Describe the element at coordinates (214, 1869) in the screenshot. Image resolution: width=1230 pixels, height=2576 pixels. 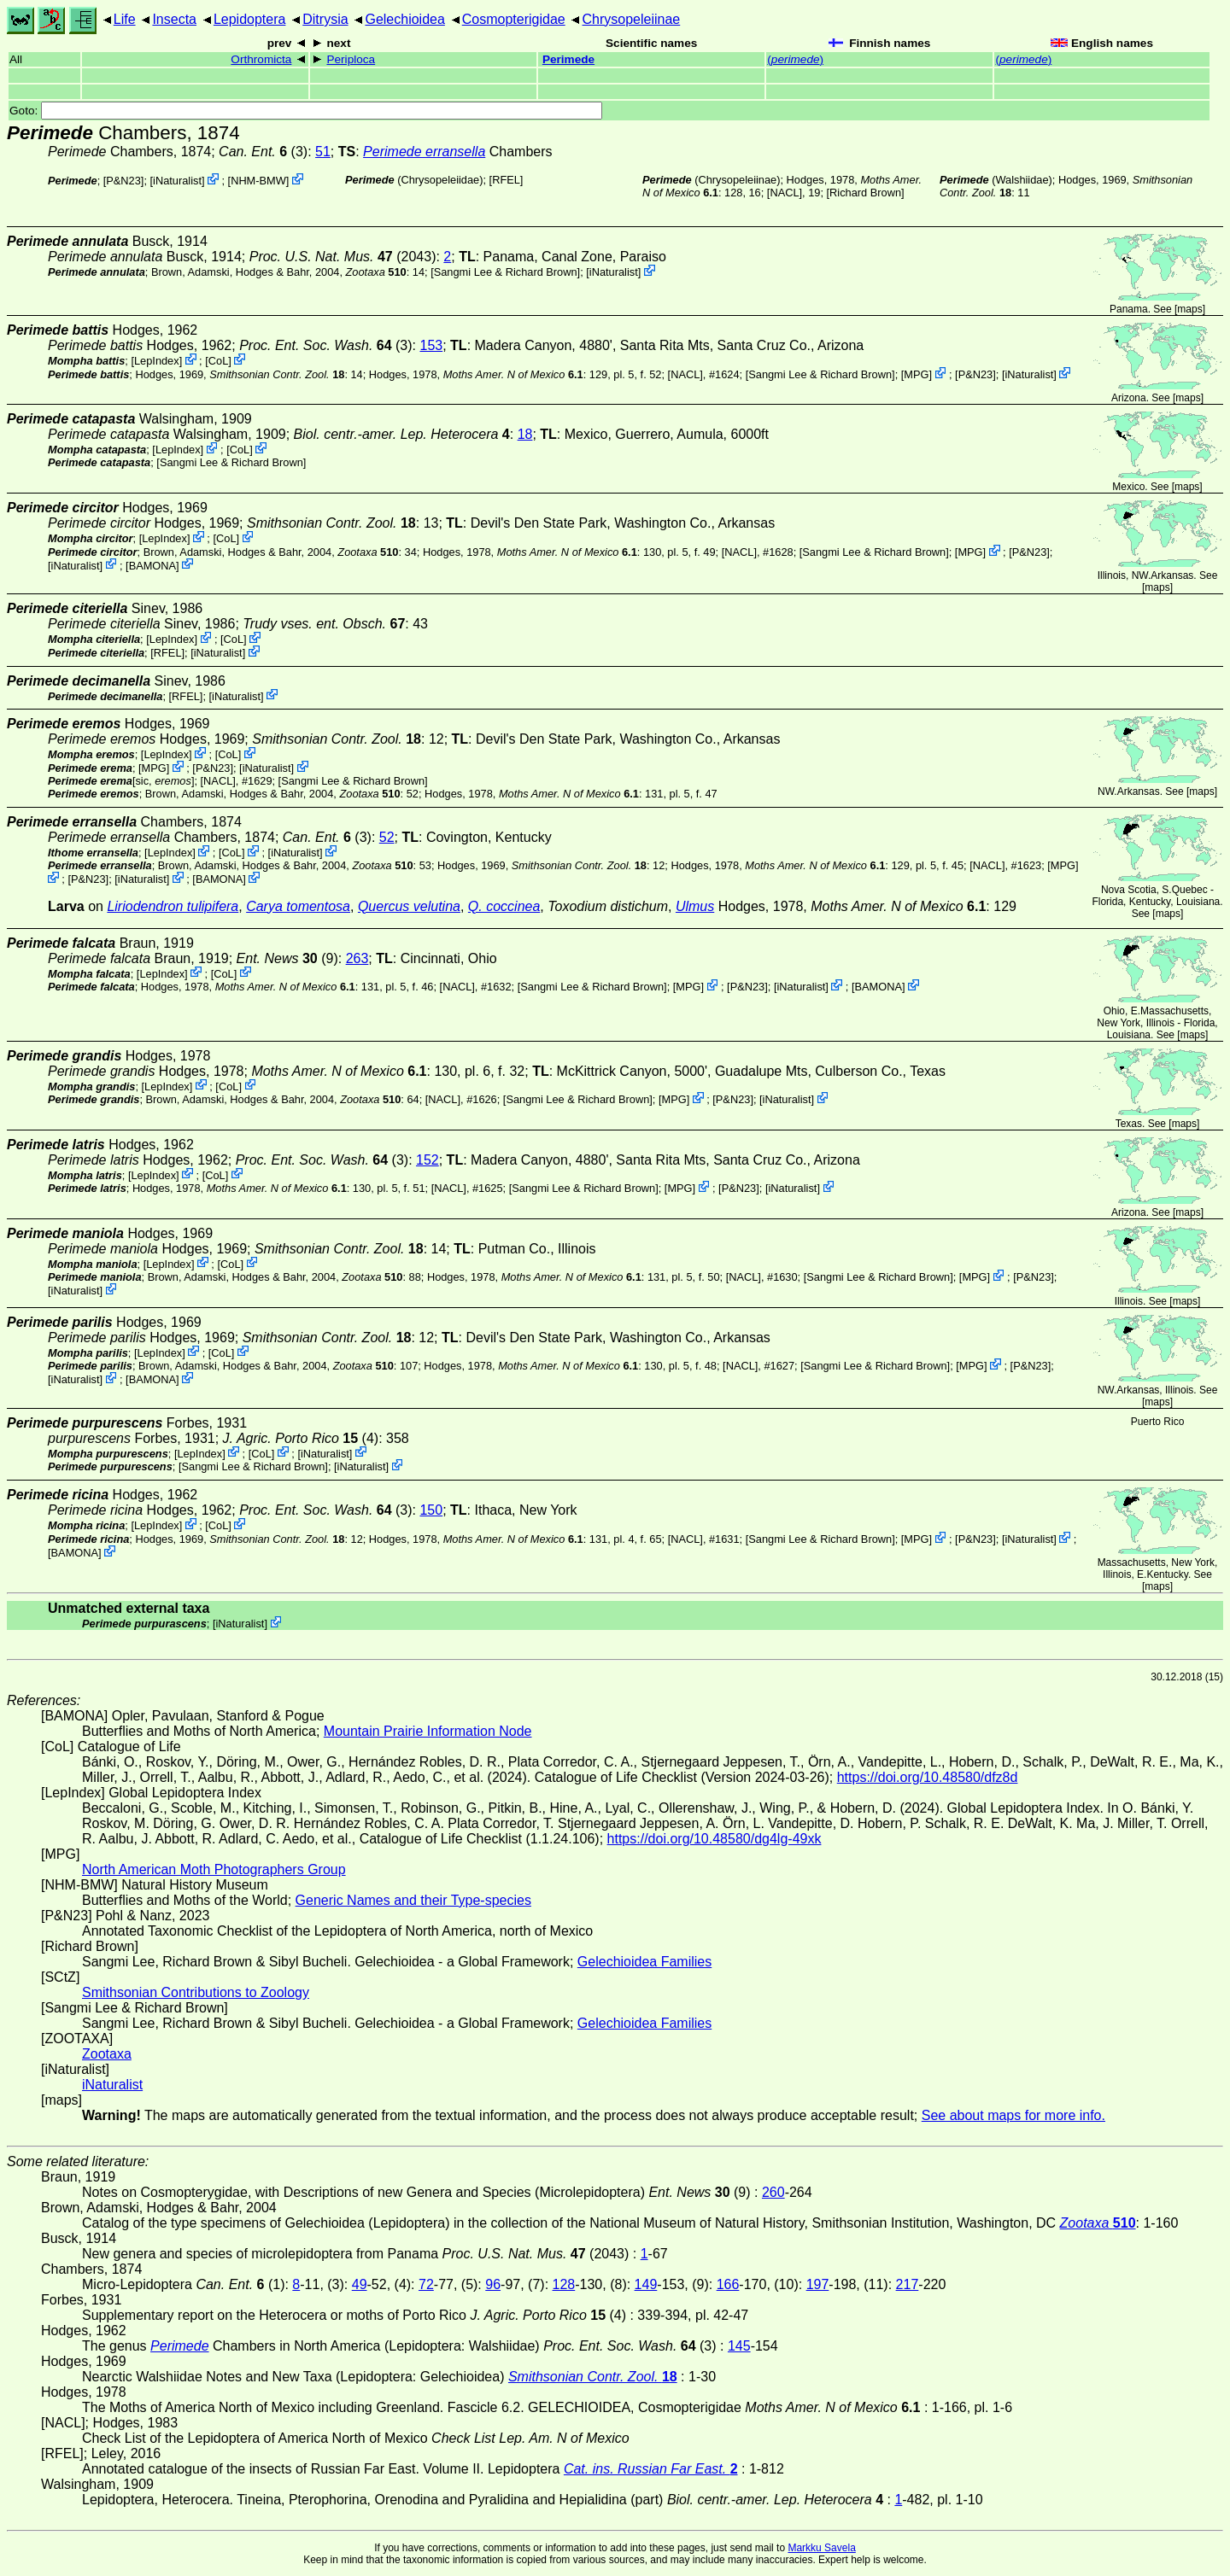
I see `North American Moth Photographers Group` at that location.